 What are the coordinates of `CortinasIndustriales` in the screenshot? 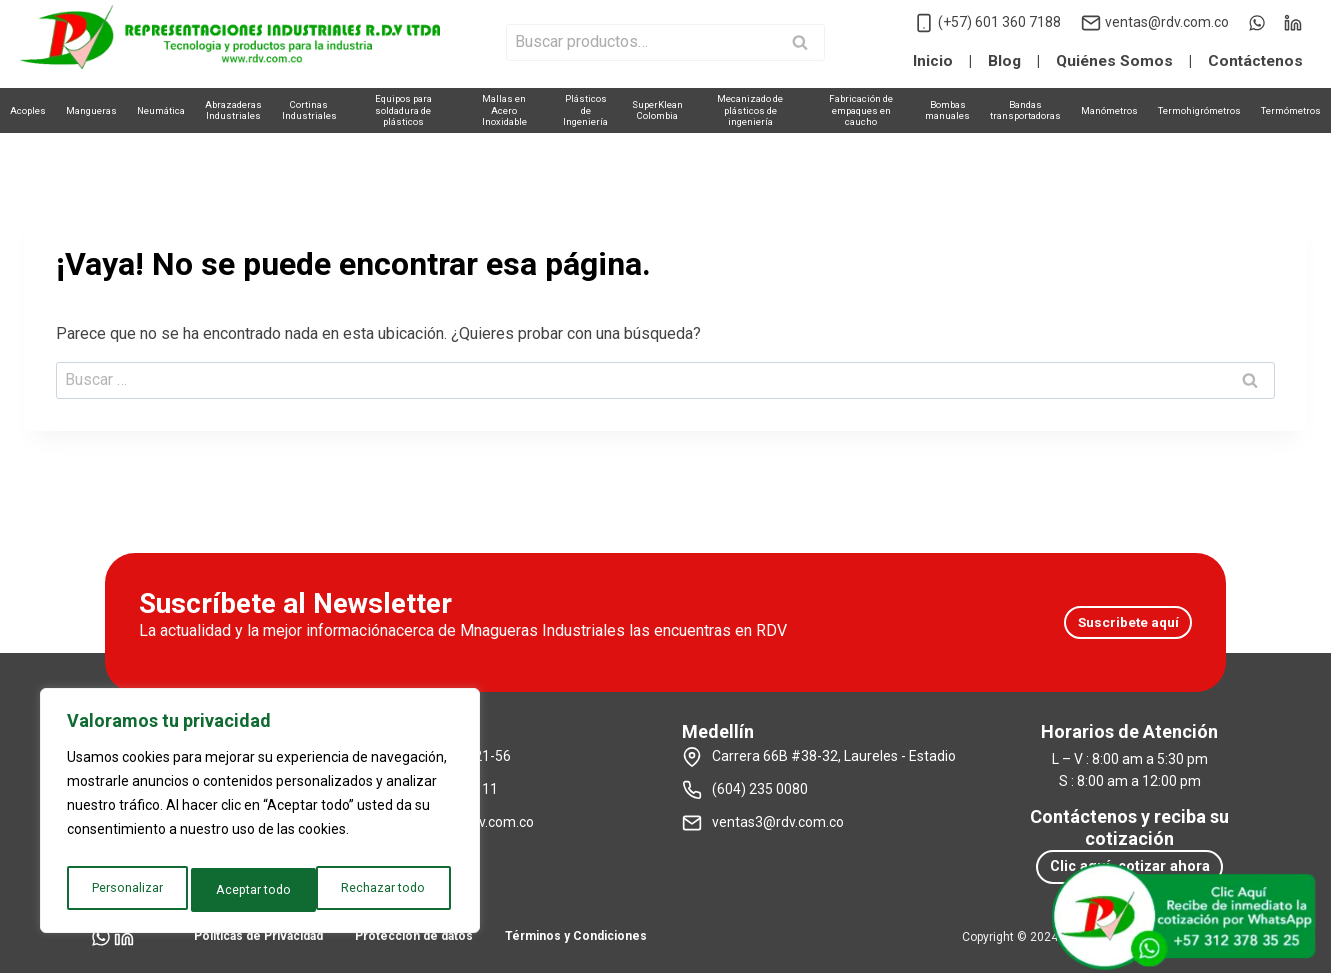 It's located at (309, 110).